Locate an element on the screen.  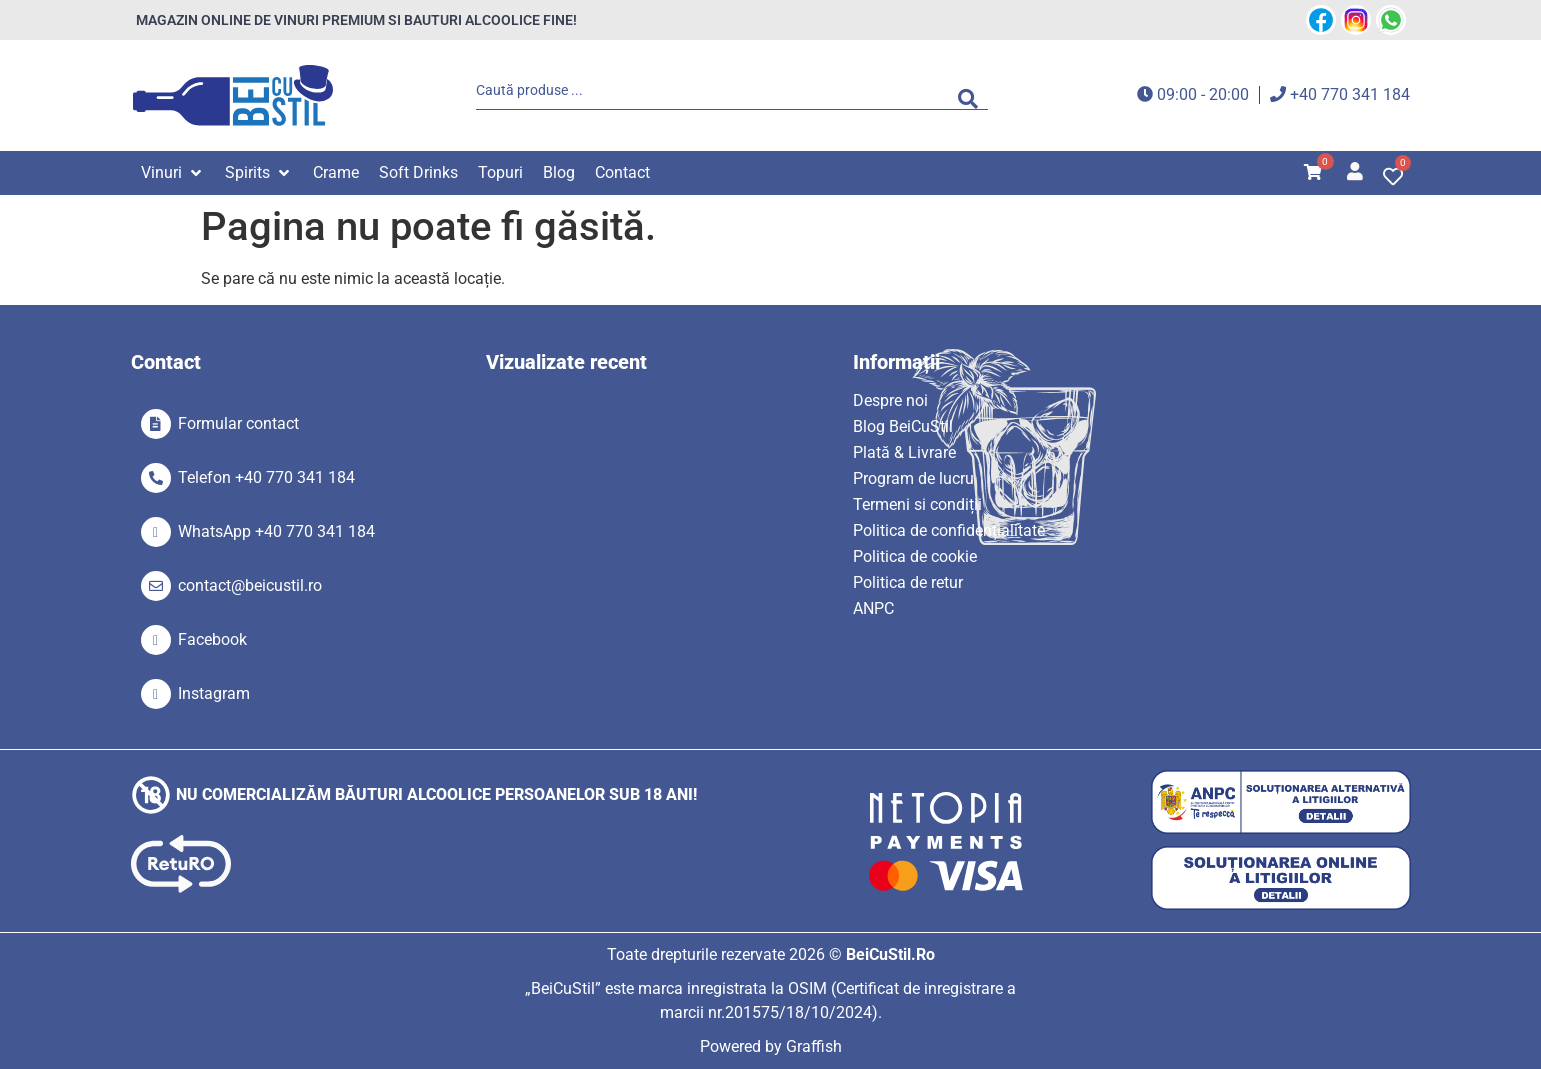
[Search submit] is located at coordinates (973, 95).